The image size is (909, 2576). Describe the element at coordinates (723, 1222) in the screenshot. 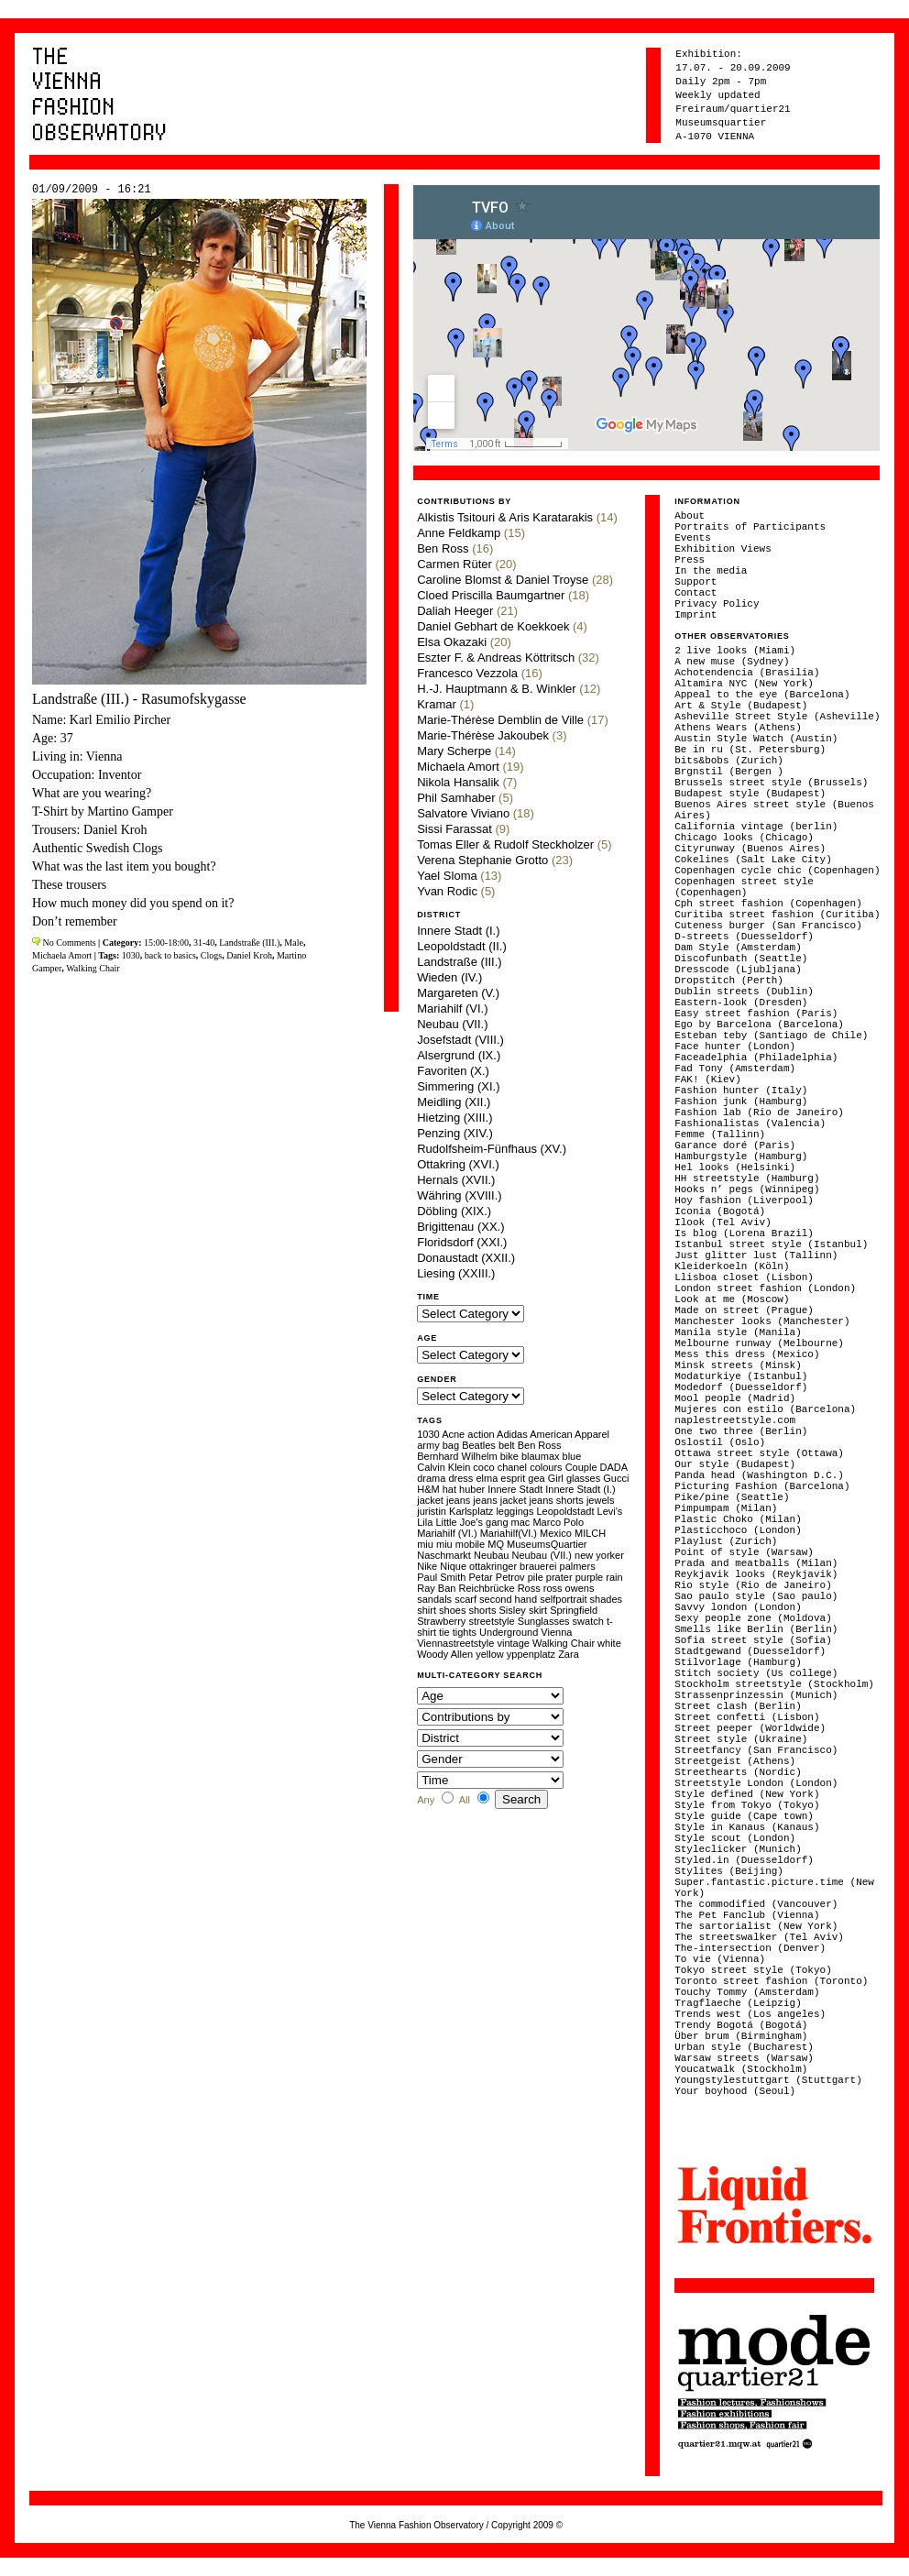

I see `Ilook (Tel Aviv)` at that location.